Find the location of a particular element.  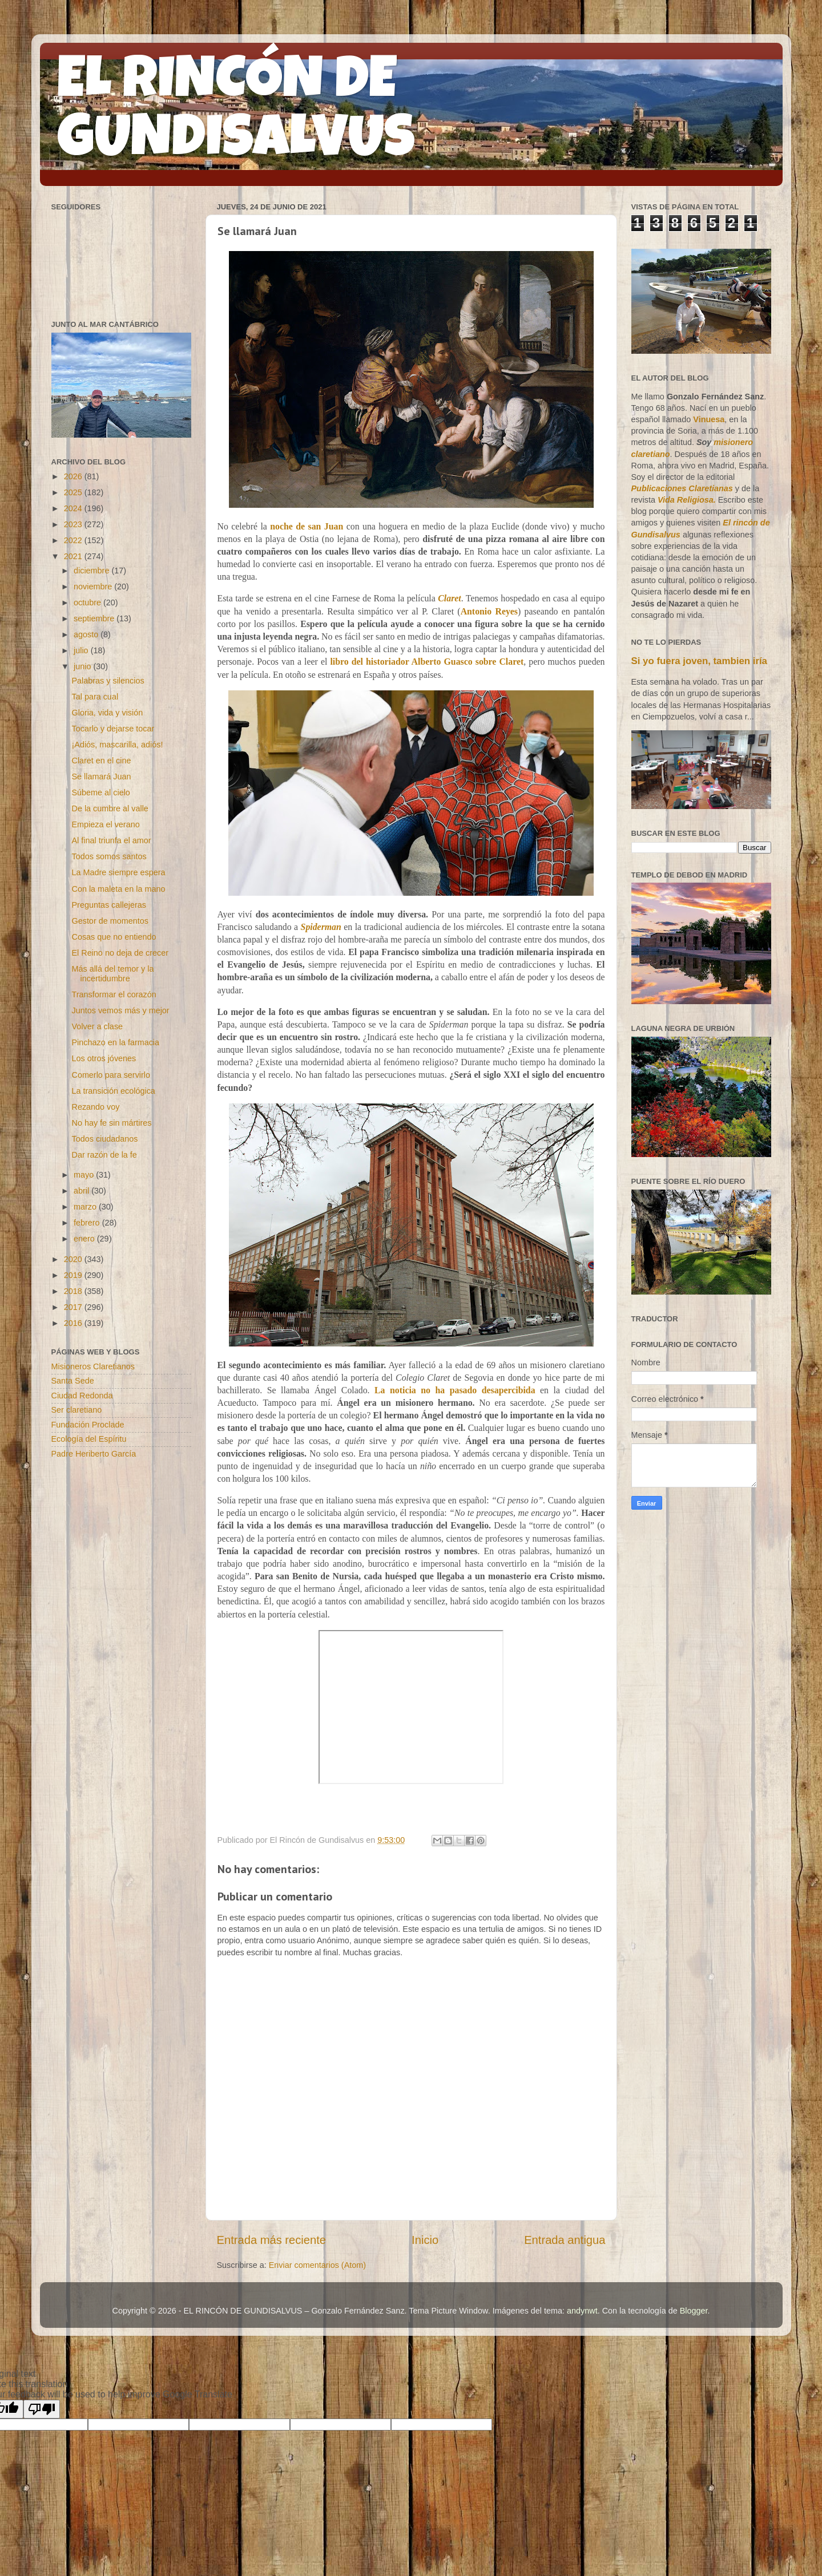

julio is located at coordinates (82, 650).